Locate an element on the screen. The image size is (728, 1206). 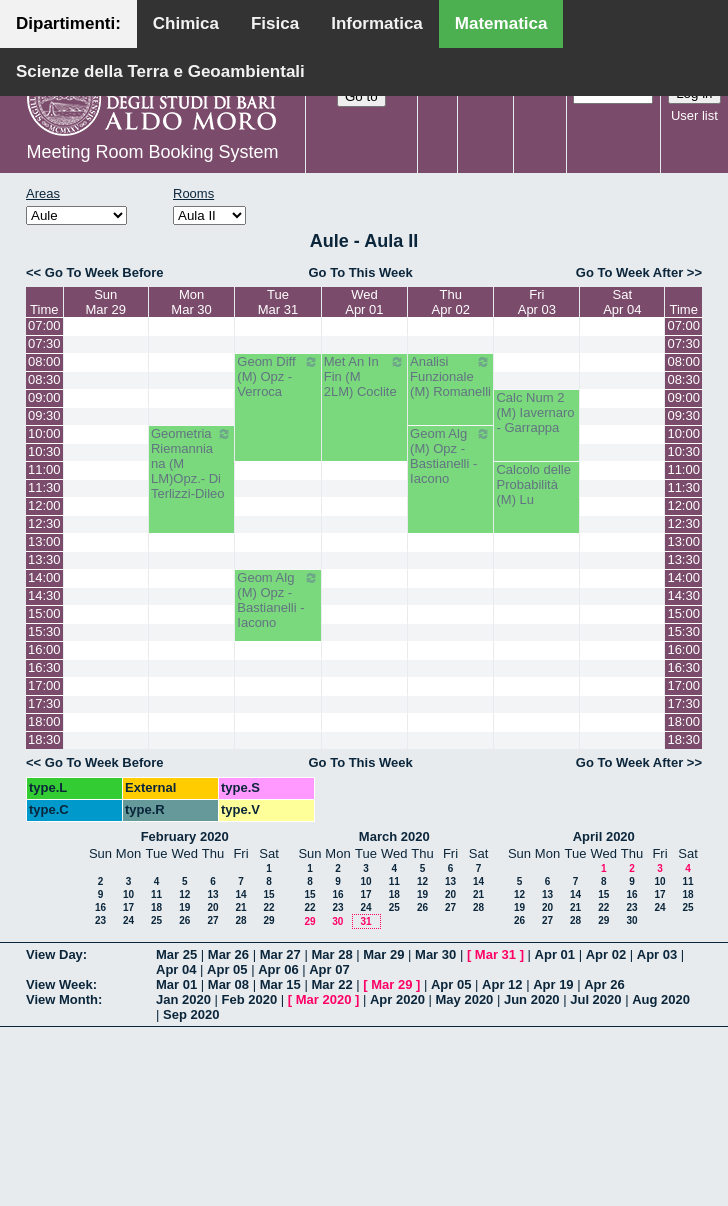
13:30 is located at coordinates (44, 559).